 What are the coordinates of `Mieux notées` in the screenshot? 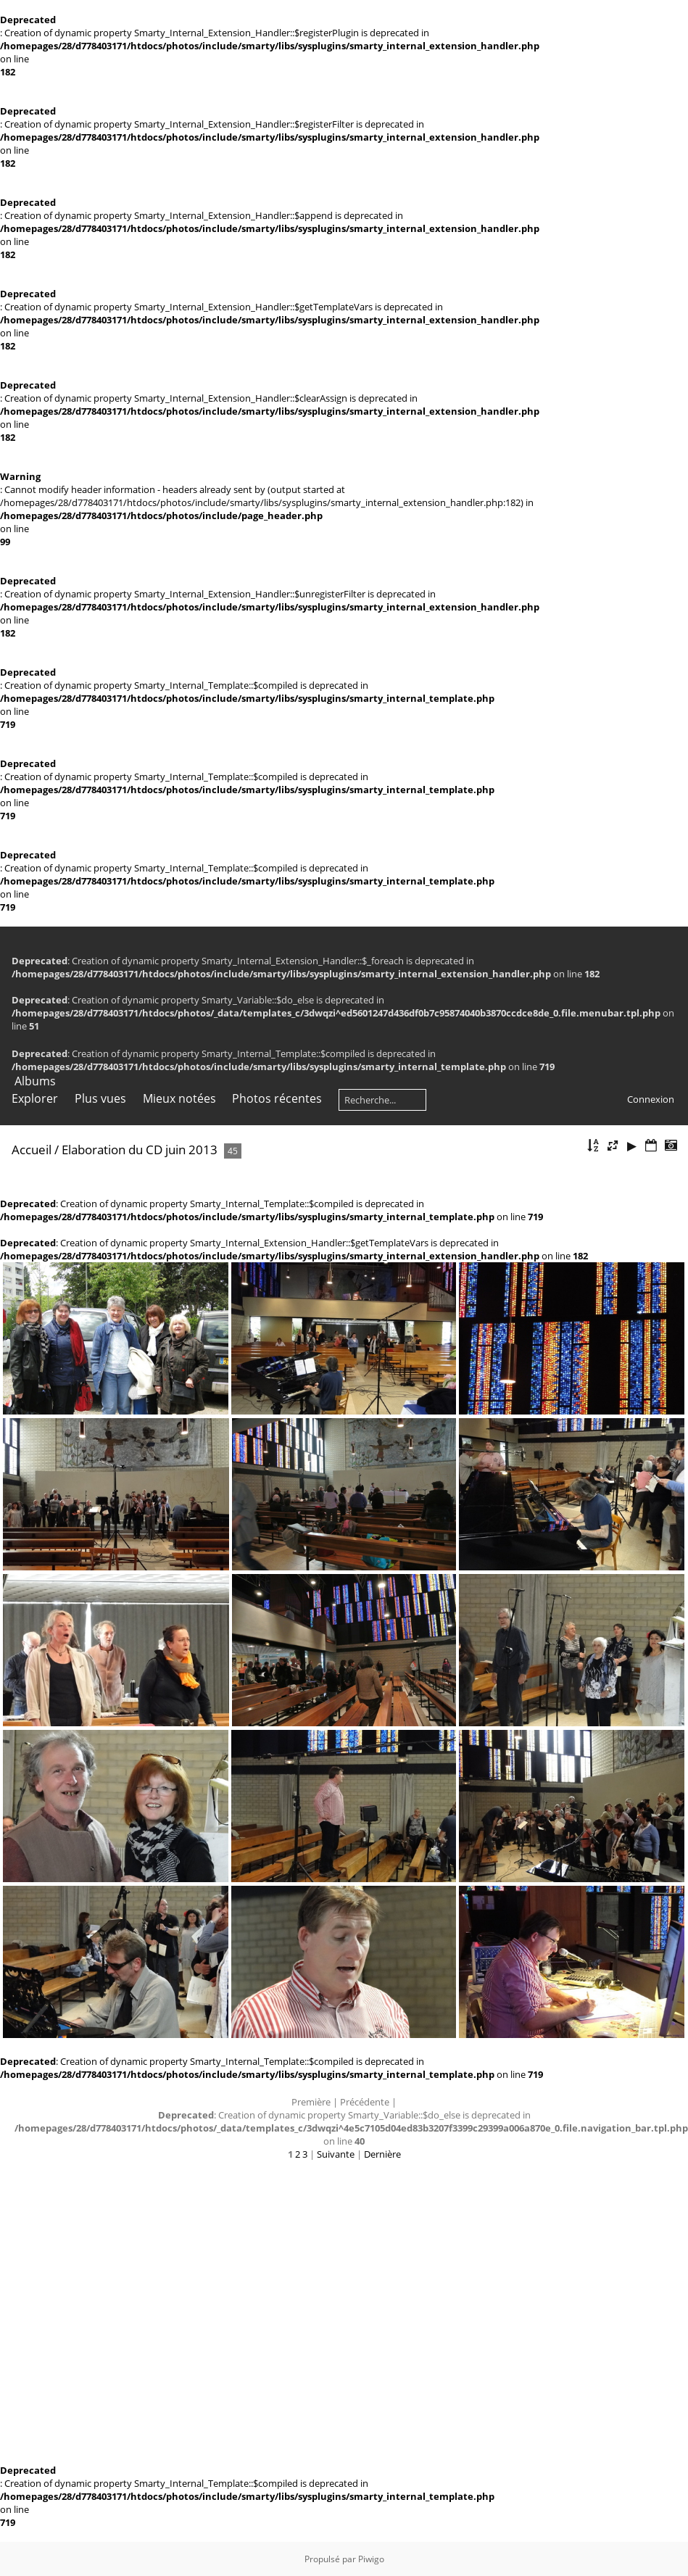 It's located at (179, 1098).